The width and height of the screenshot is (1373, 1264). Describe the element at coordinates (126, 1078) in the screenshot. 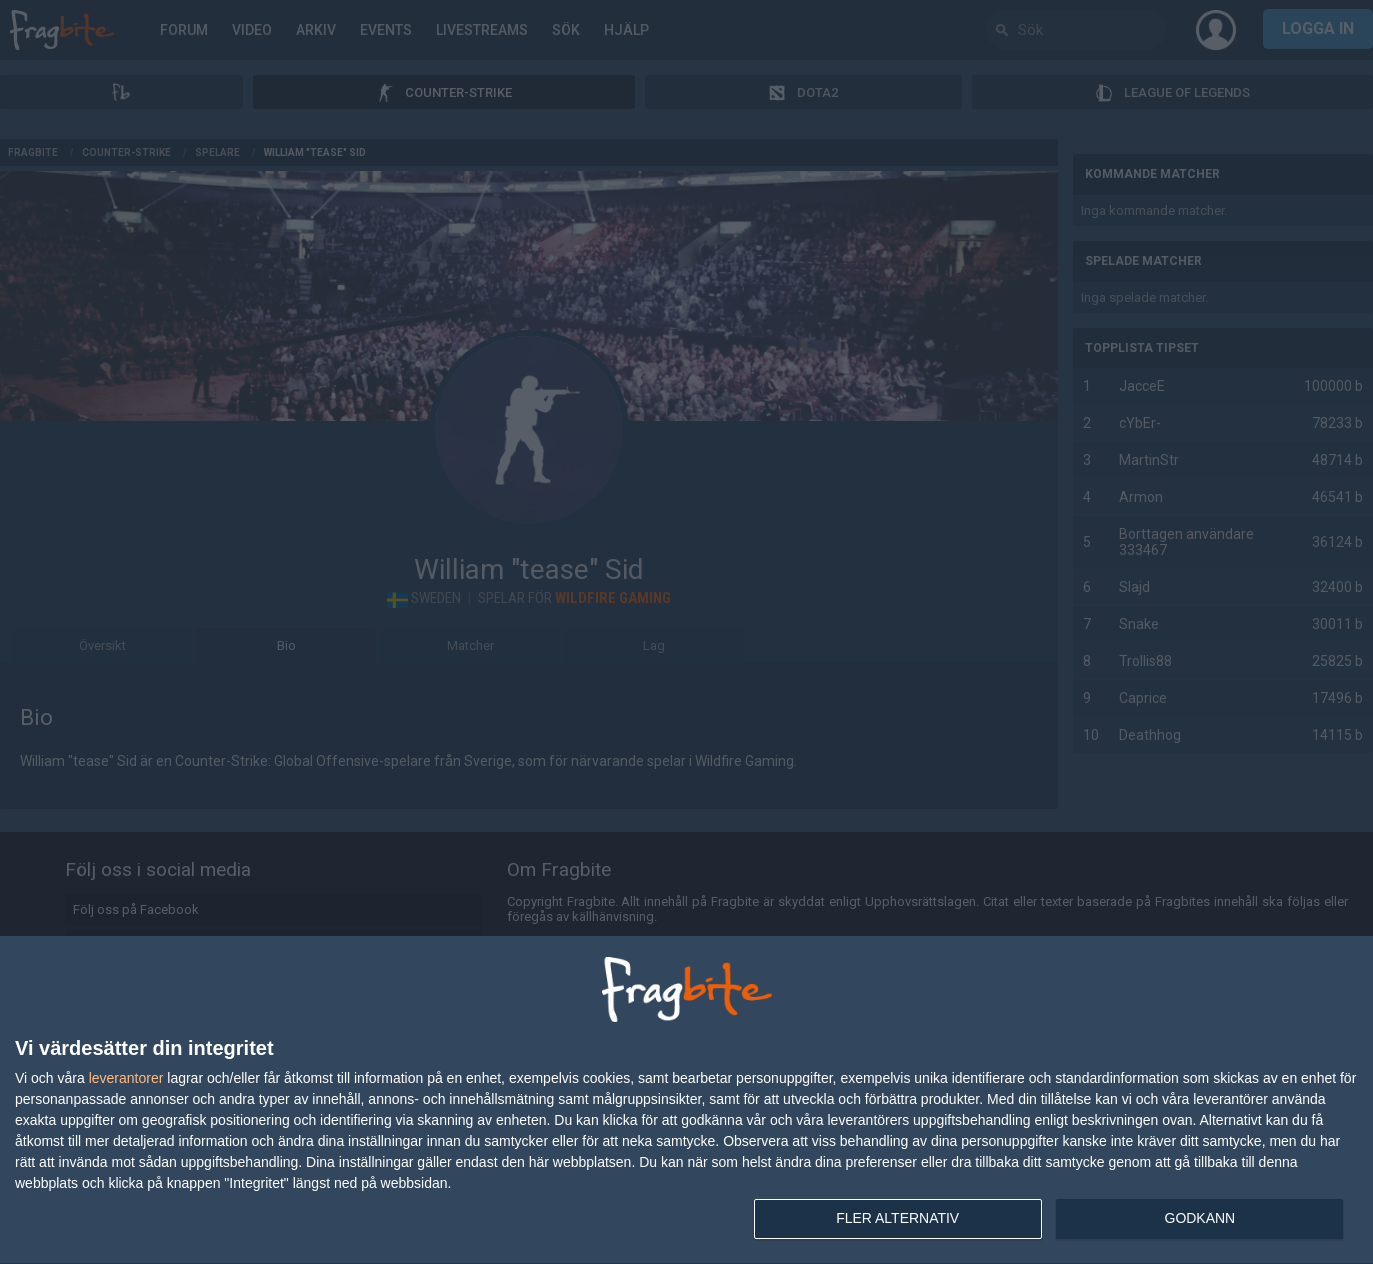

I see `leverantorer` at that location.